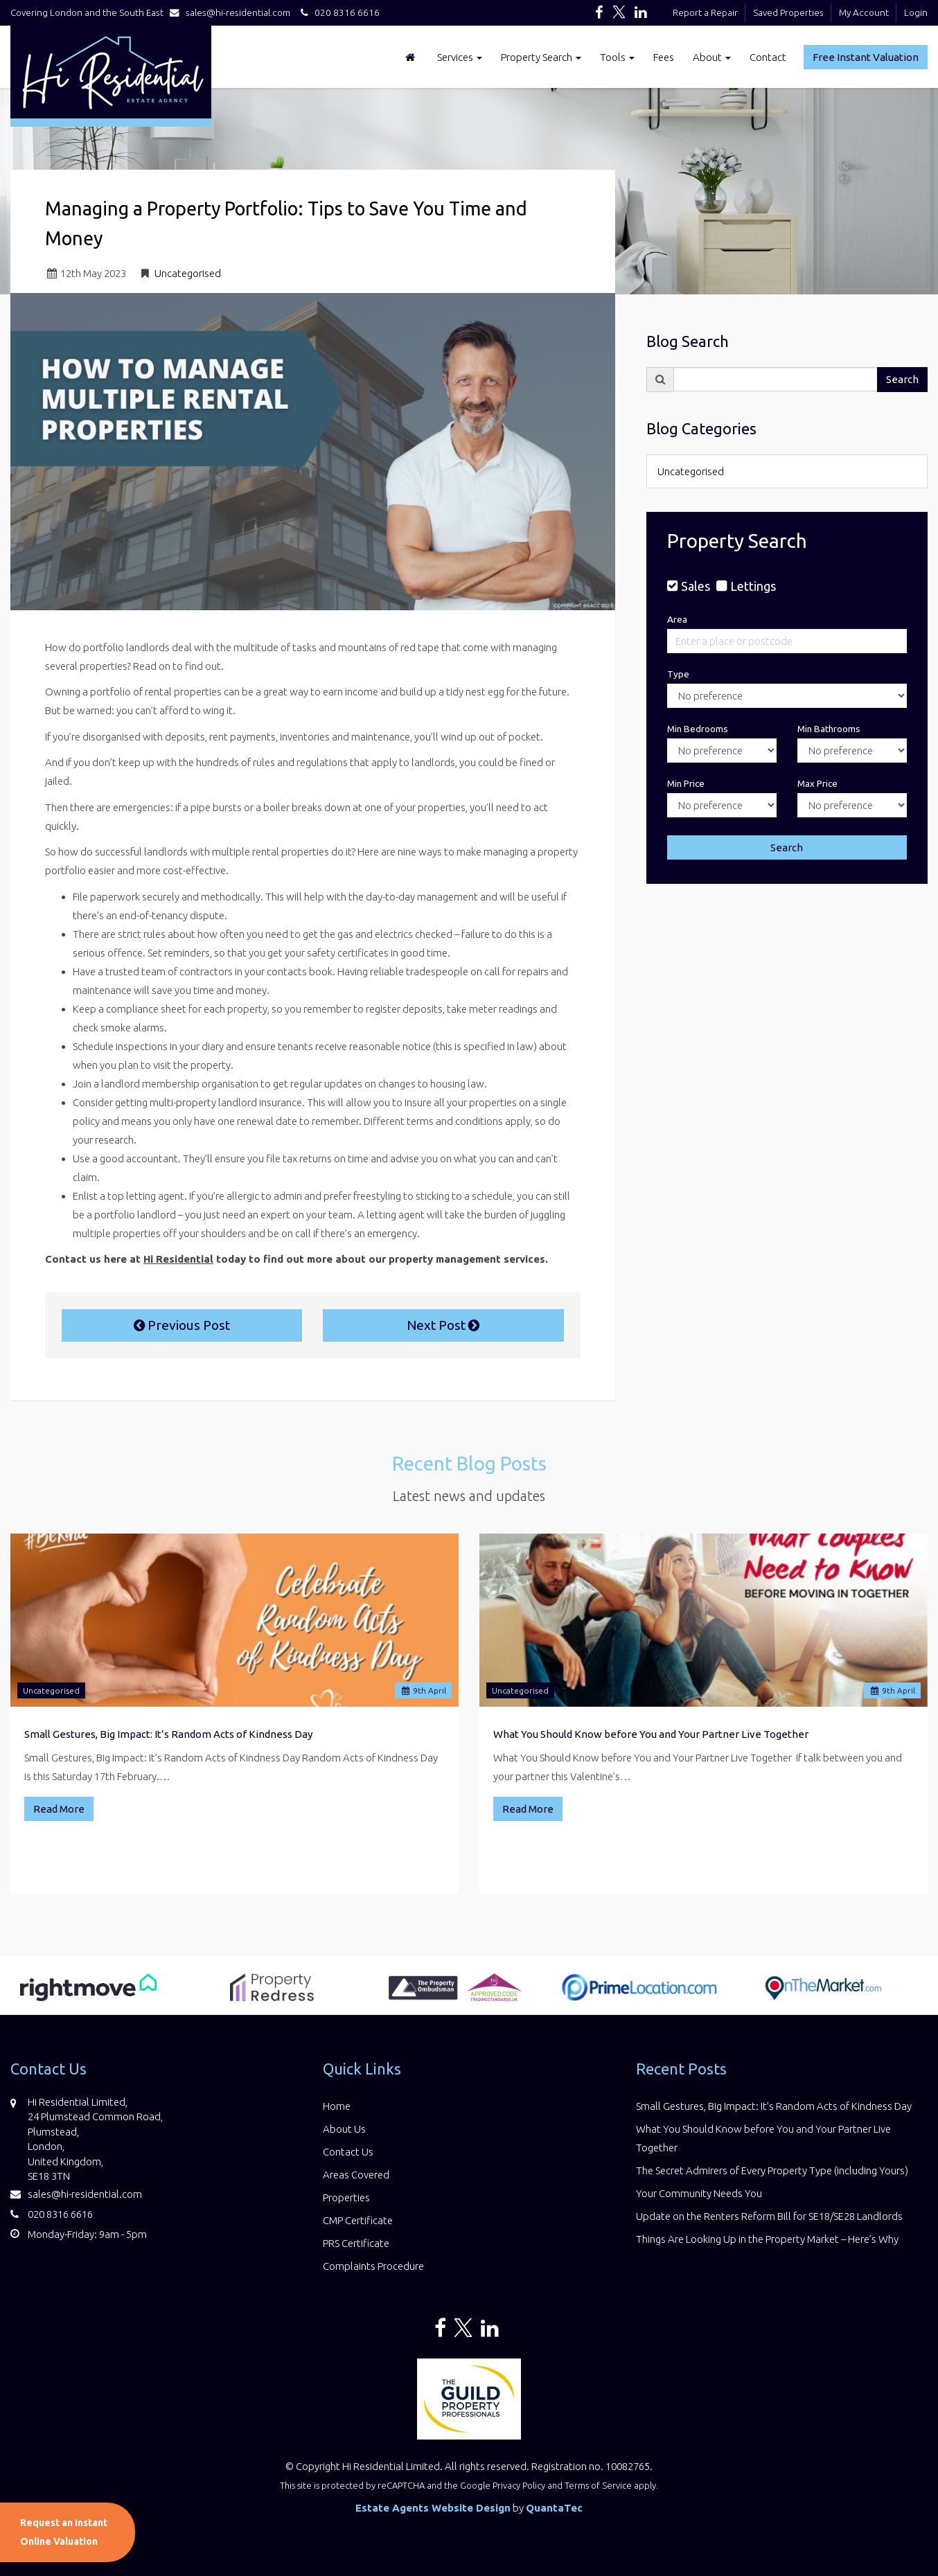 This screenshot has width=938, height=2576. I want to click on Tools, so click(617, 57).